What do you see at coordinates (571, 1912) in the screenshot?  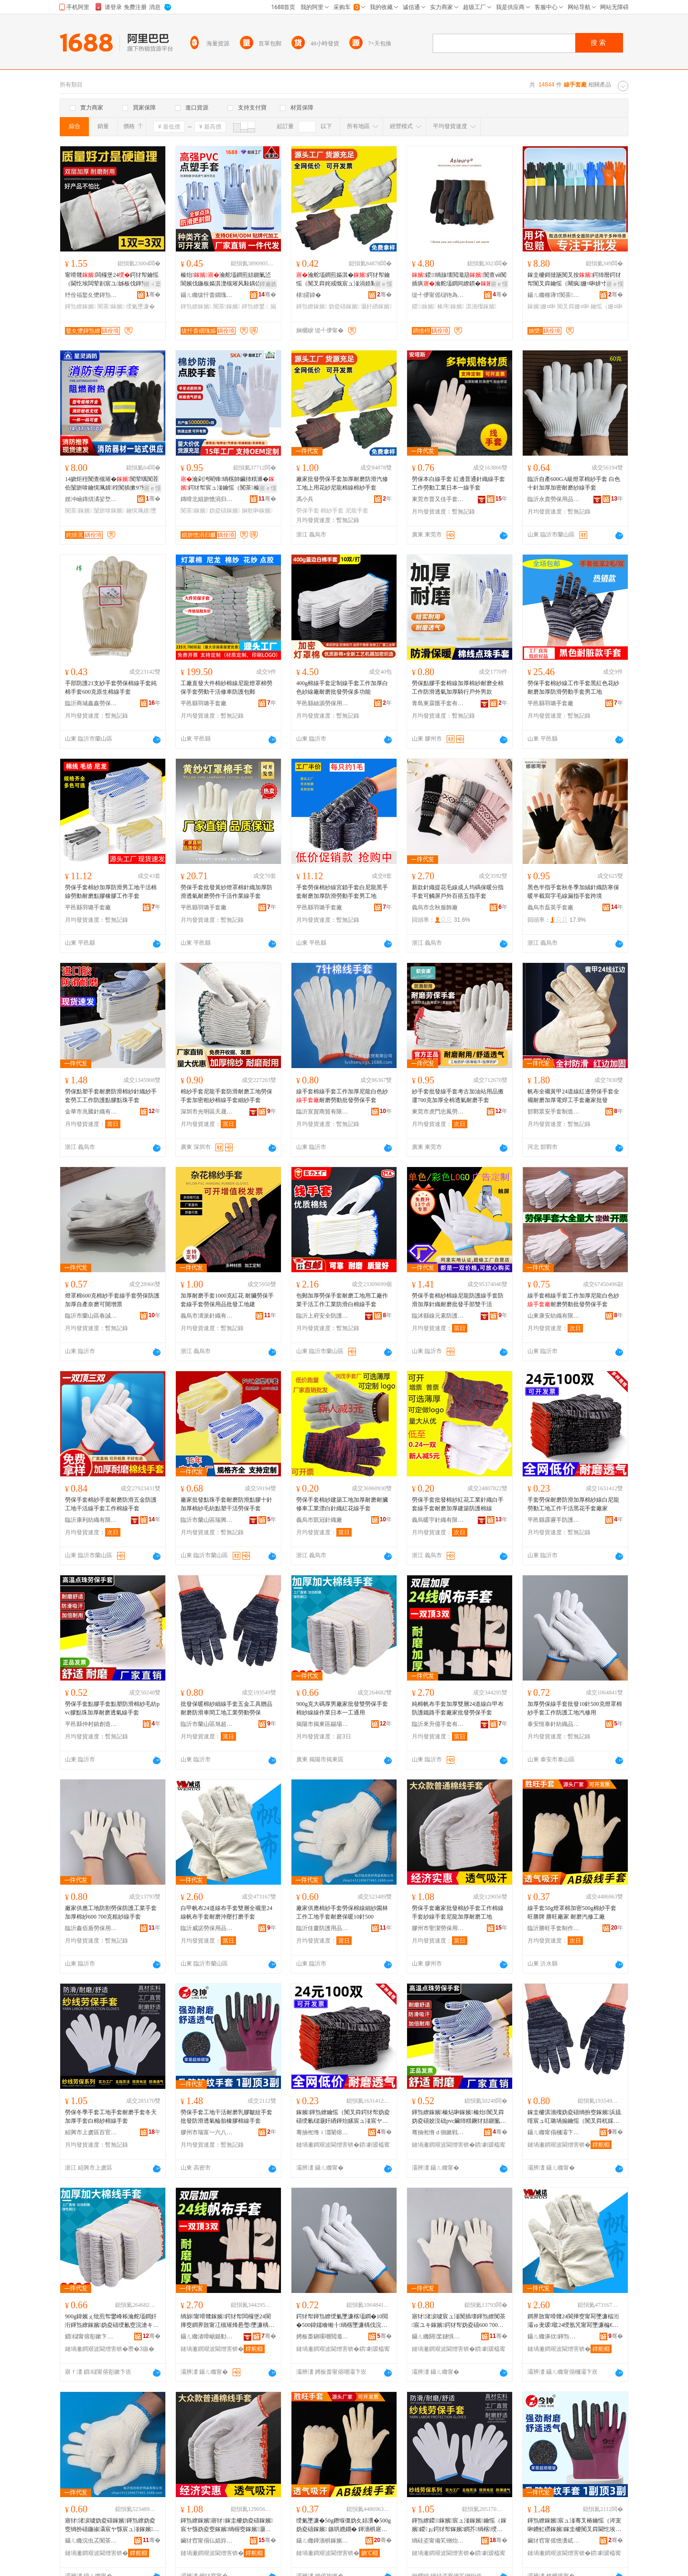 I see `線手套50g燈罩棉加密500g棉紗手套 旺勝牌 勝旺廠家 耐磨汽修工廠` at bounding box center [571, 1912].